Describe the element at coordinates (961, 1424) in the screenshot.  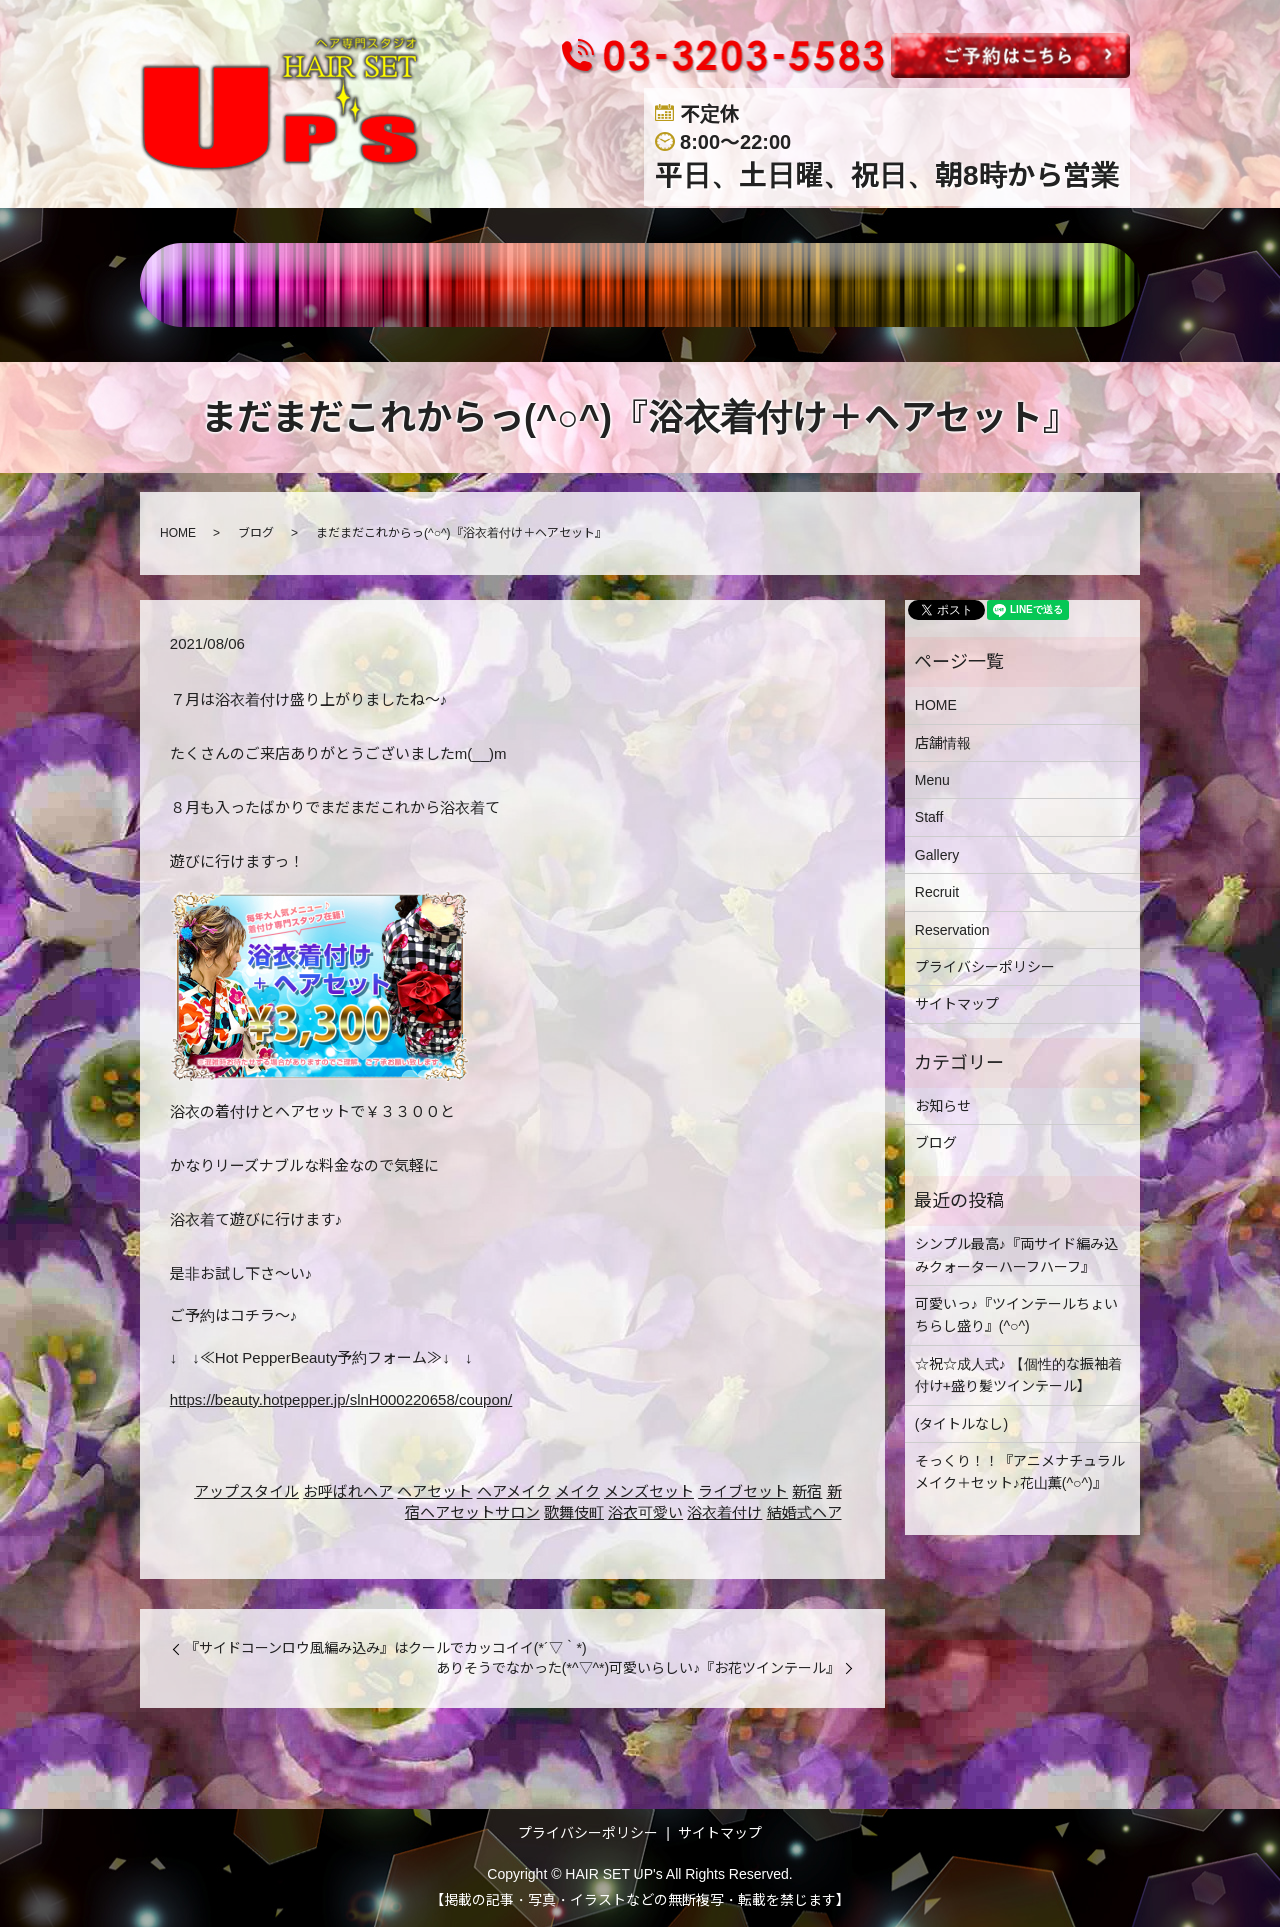
I see `(タイトルなし)` at that location.